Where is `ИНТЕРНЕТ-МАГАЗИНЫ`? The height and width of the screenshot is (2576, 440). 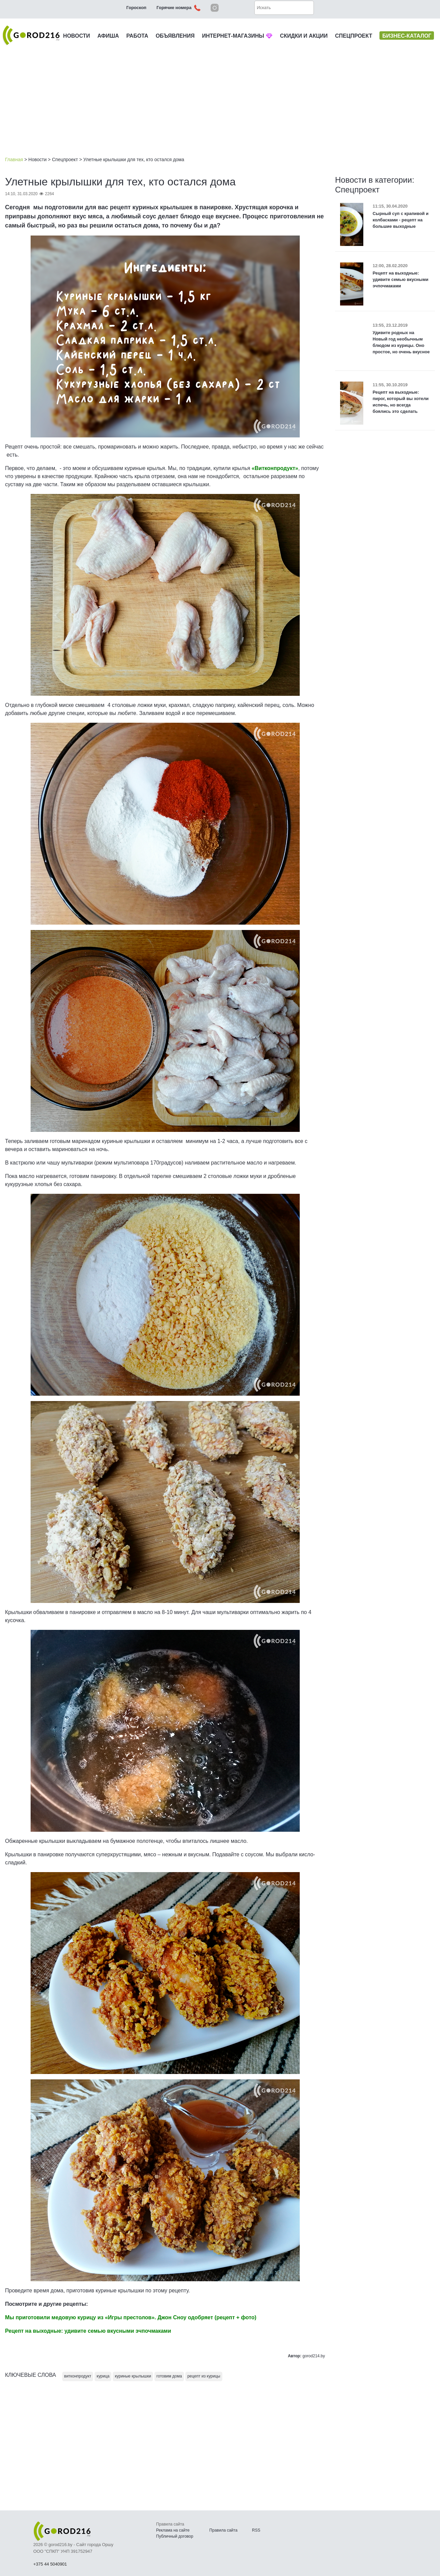
ИНТЕРНЕТ-МАГАЗИНЫ is located at coordinates (237, 36).